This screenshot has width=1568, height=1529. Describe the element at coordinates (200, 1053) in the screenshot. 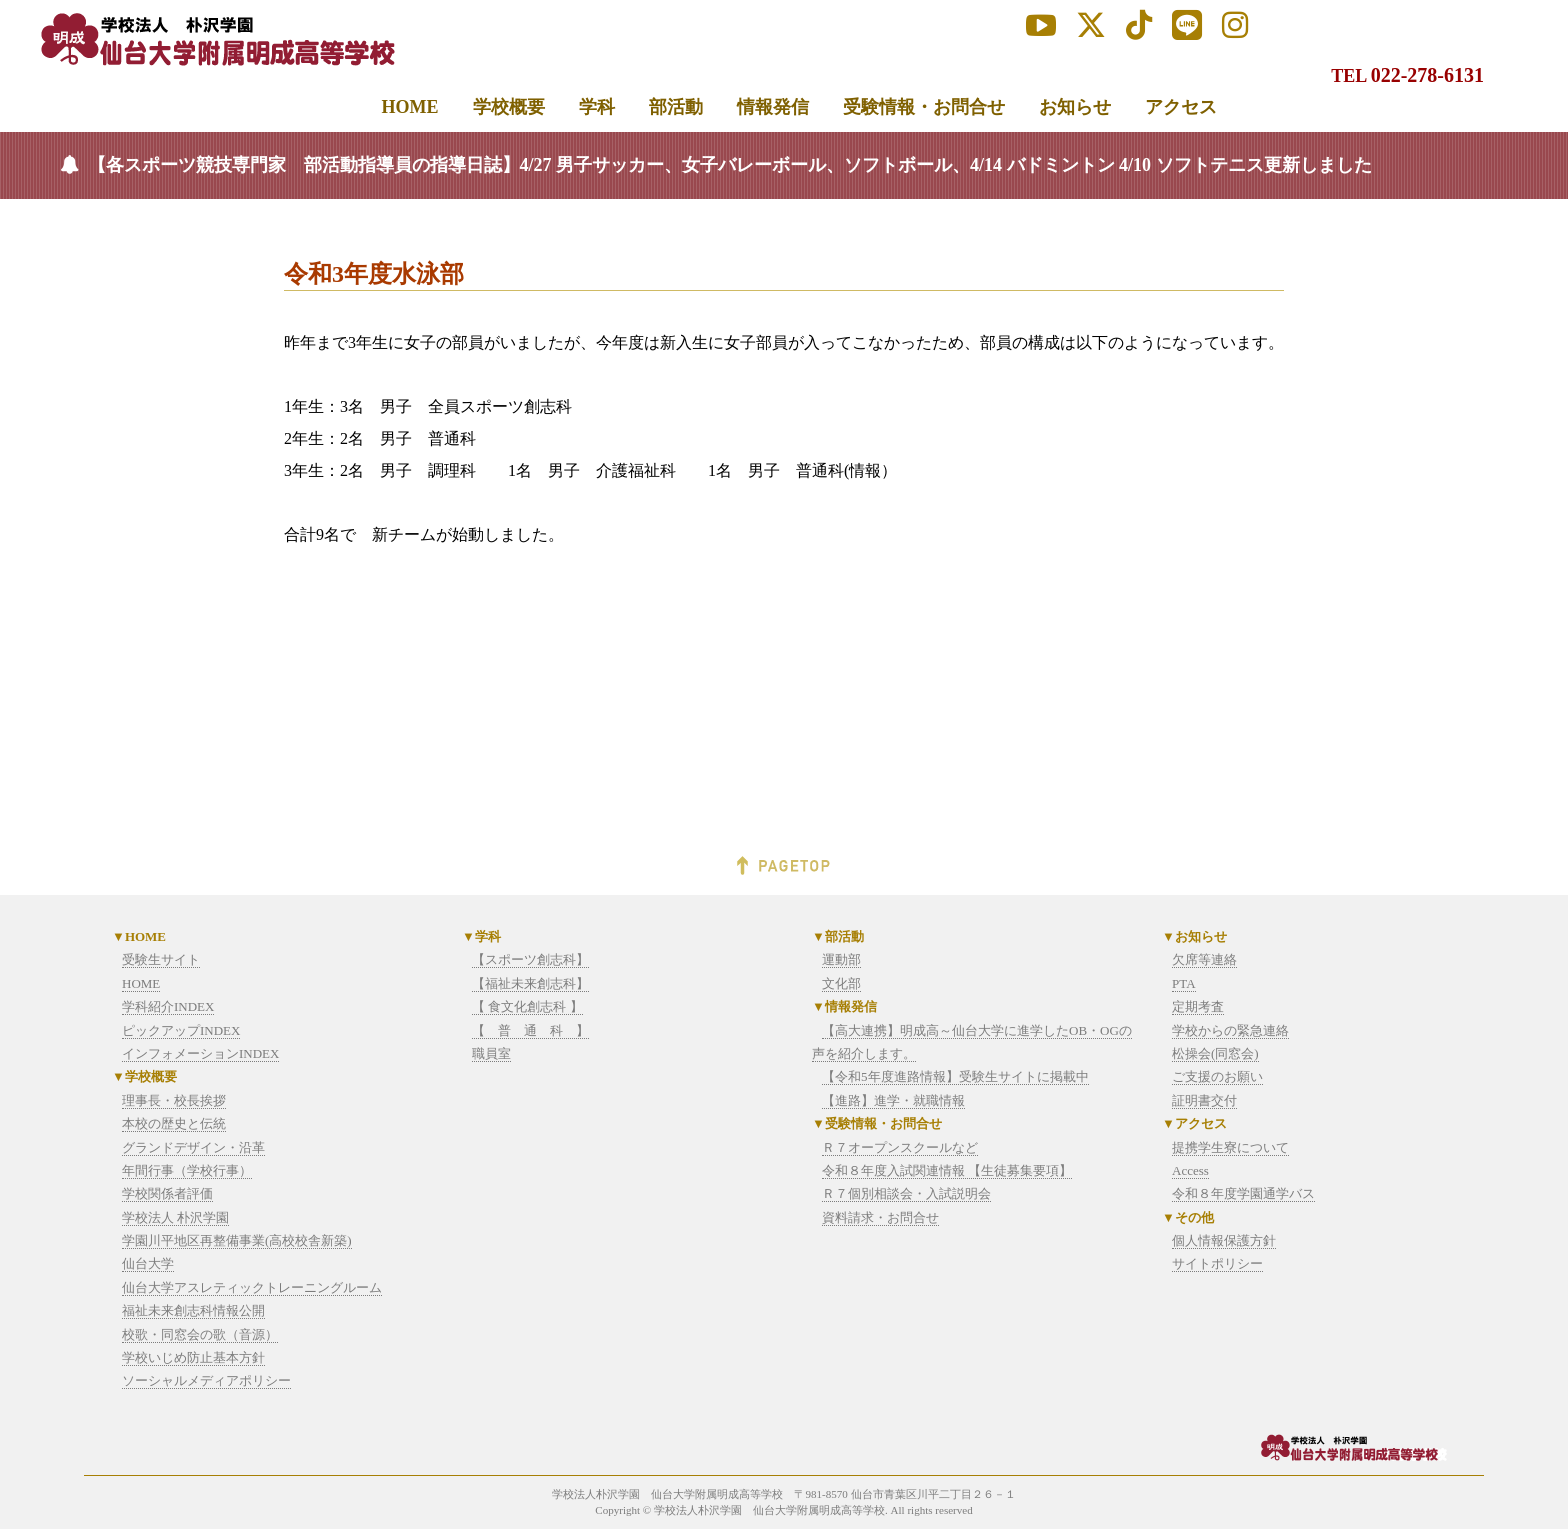

I see `インフォメーションINDEX` at that location.